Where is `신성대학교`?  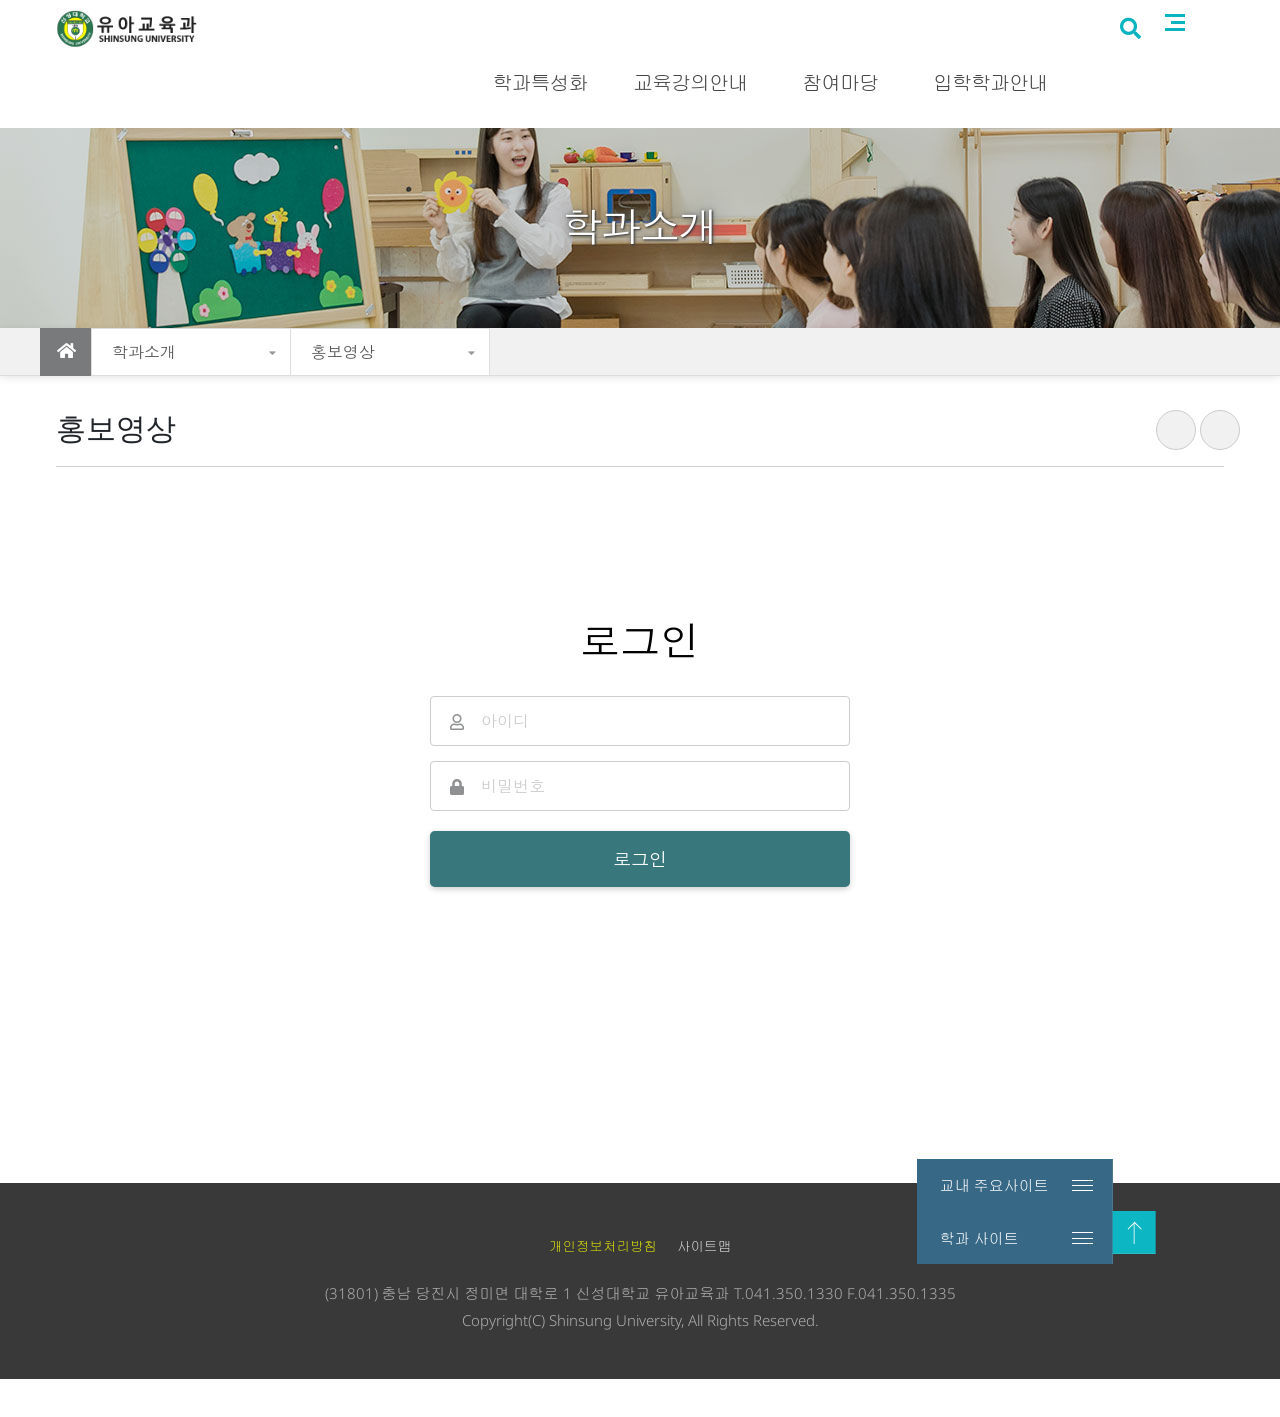
신성대학교 is located at coordinates (1029, 17).